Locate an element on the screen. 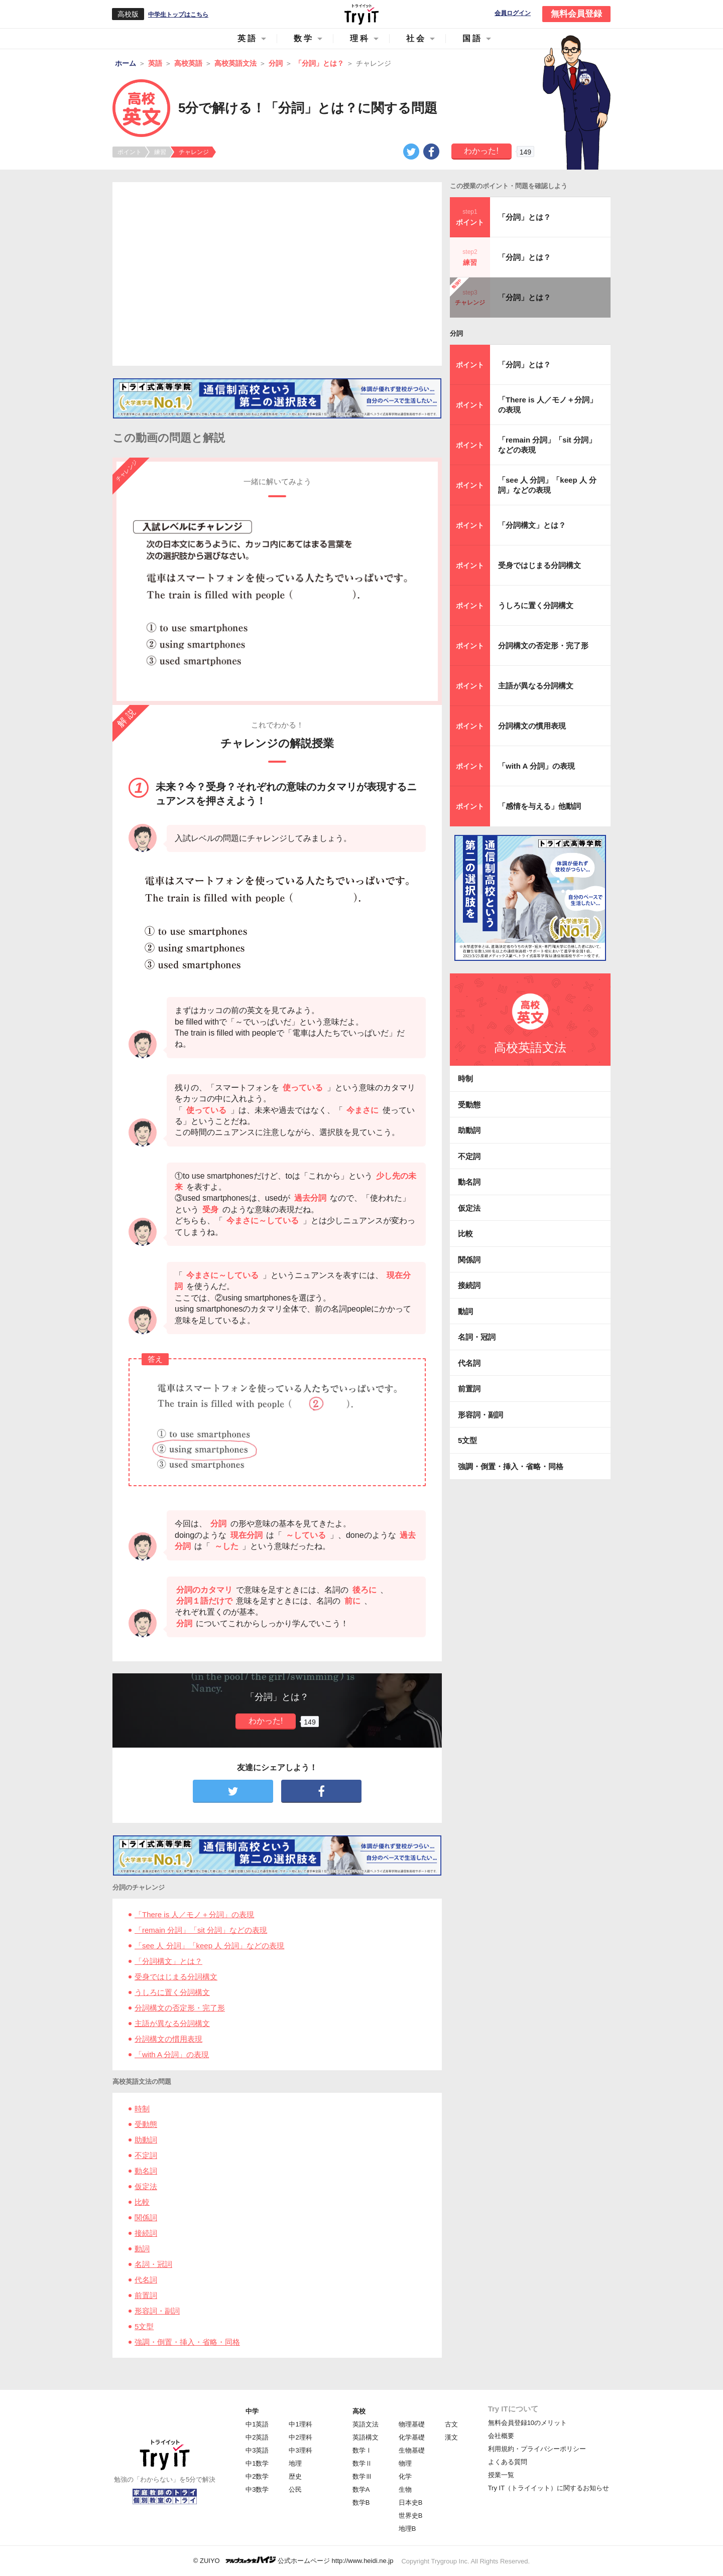 Image resolution: width=723 pixels, height=2576 pixels. 「There is 人／モノ＋分詞」の表現 is located at coordinates (194, 1914).